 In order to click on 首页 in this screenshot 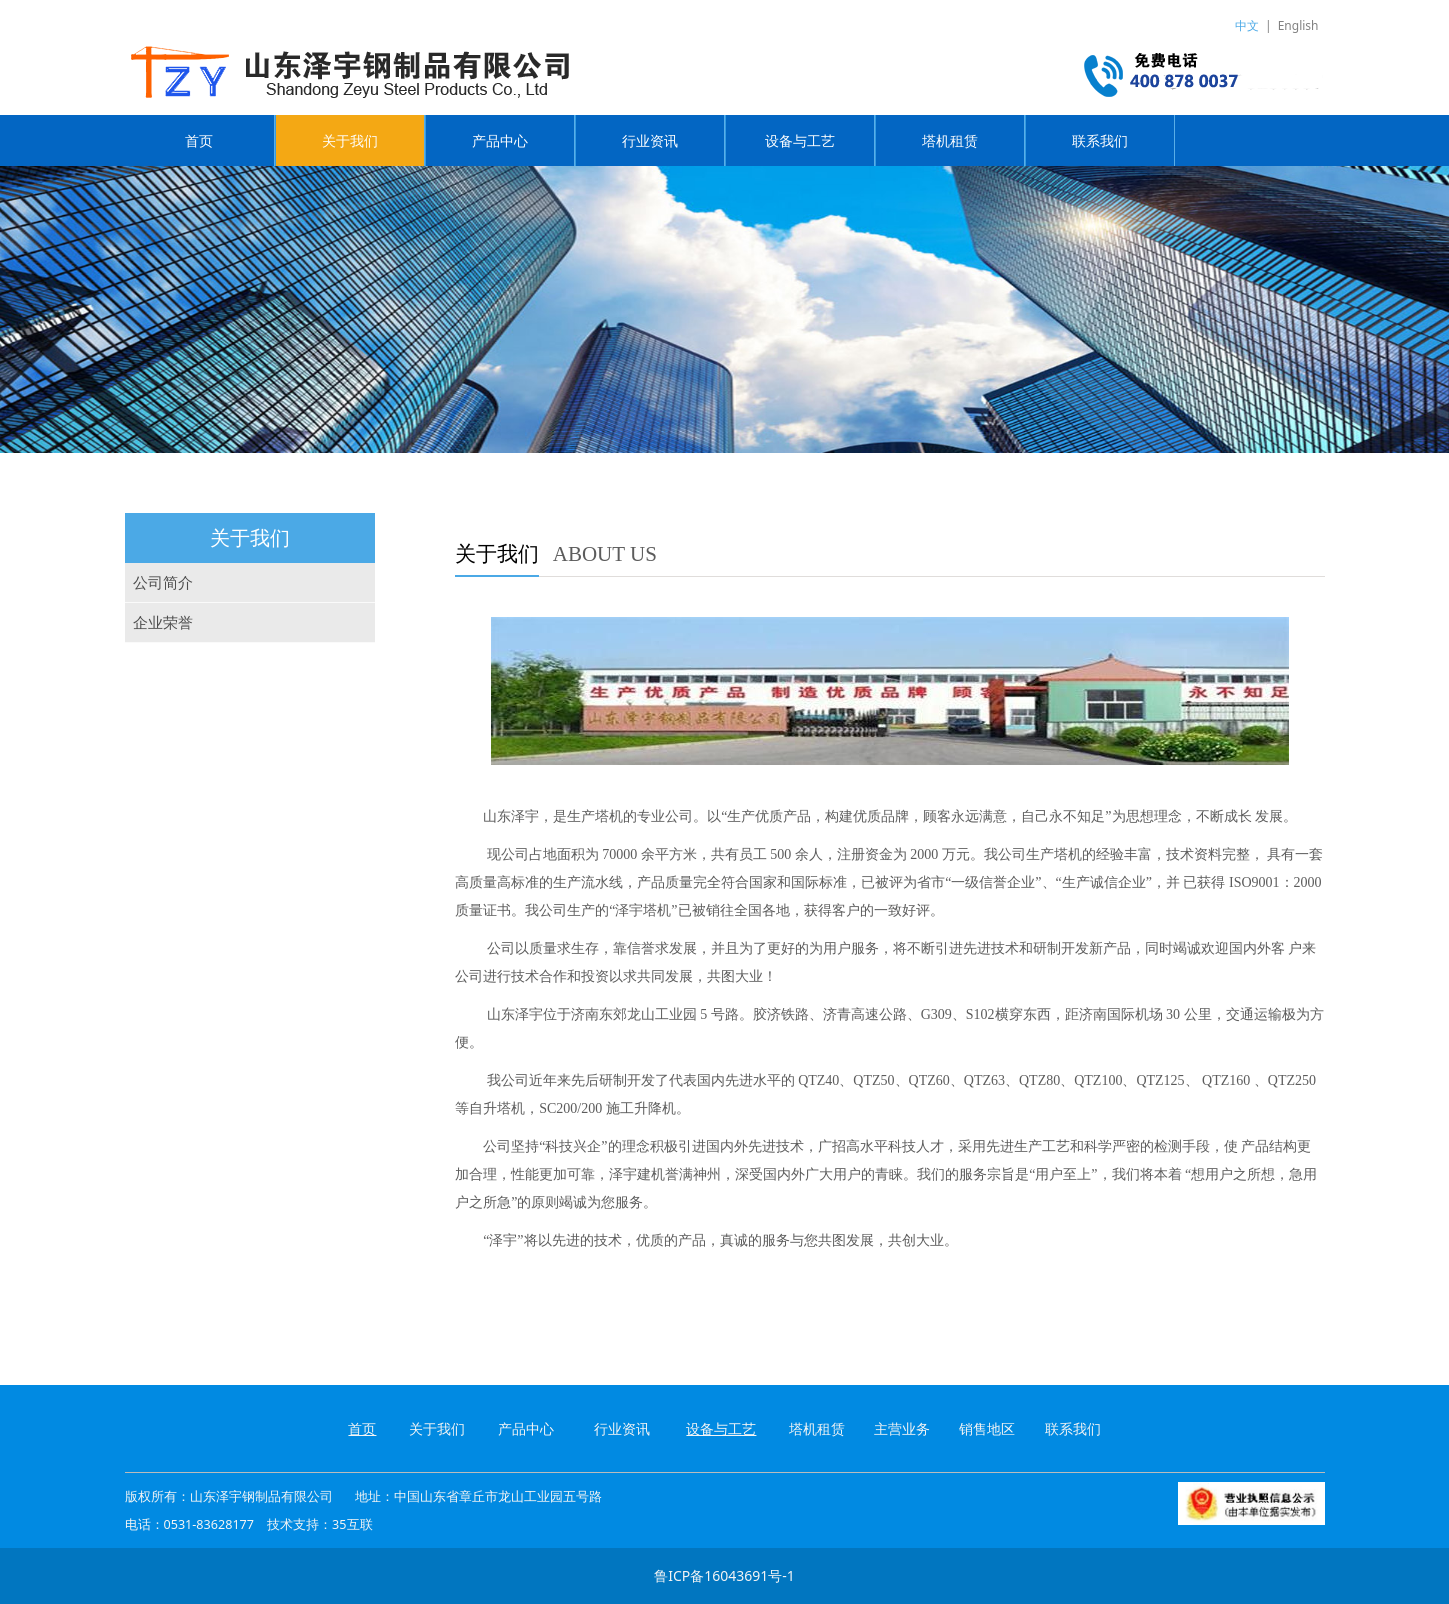, I will do `click(199, 140)`.